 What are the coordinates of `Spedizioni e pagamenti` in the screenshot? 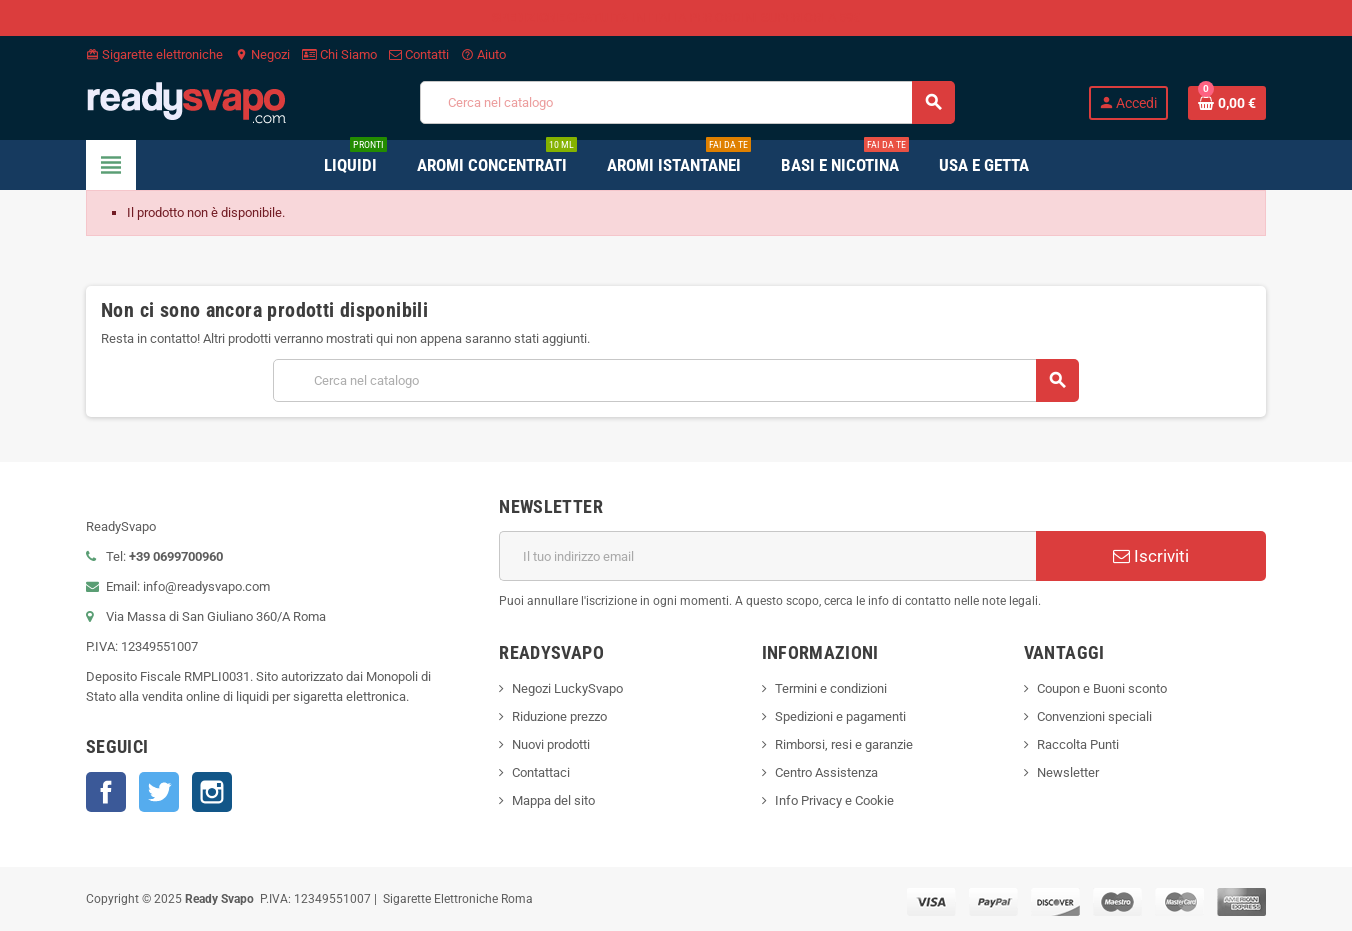 It's located at (840, 716).